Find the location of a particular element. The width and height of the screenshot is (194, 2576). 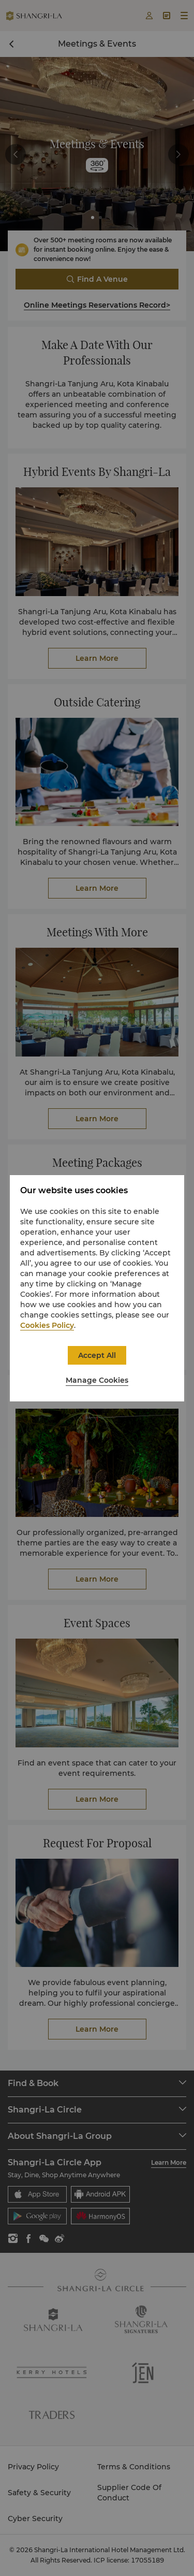

Cookies Policy is located at coordinates (47, 1325).